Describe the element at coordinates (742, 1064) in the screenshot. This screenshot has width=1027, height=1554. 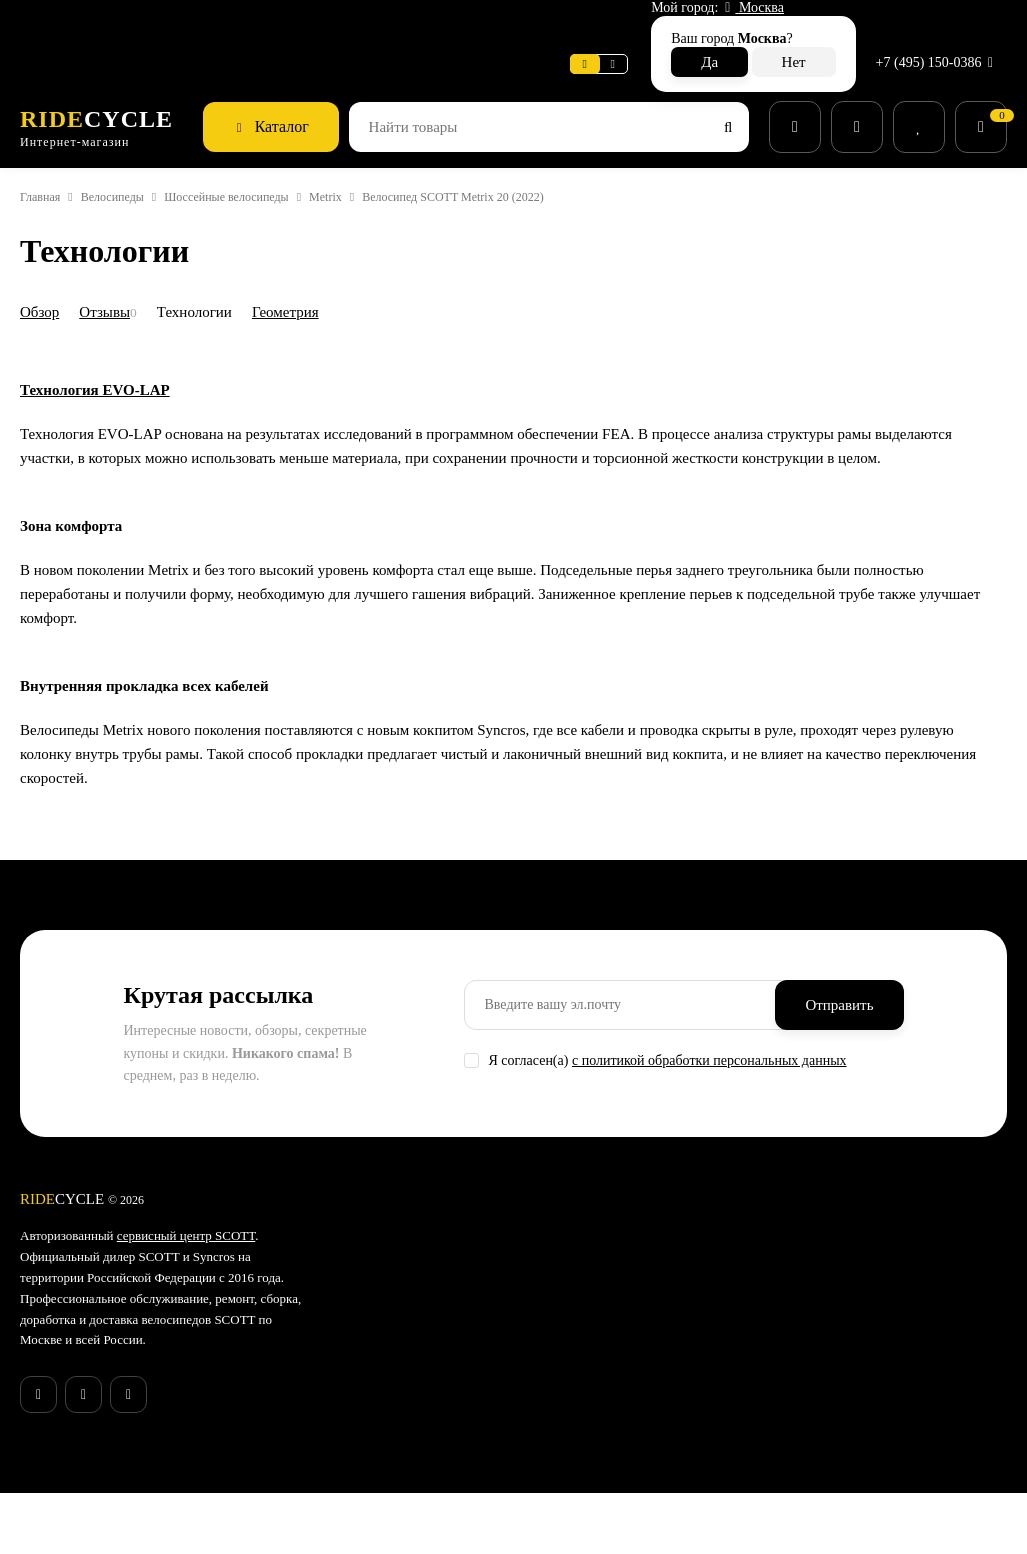
I see `с политикой обработки персональных данных` at that location.